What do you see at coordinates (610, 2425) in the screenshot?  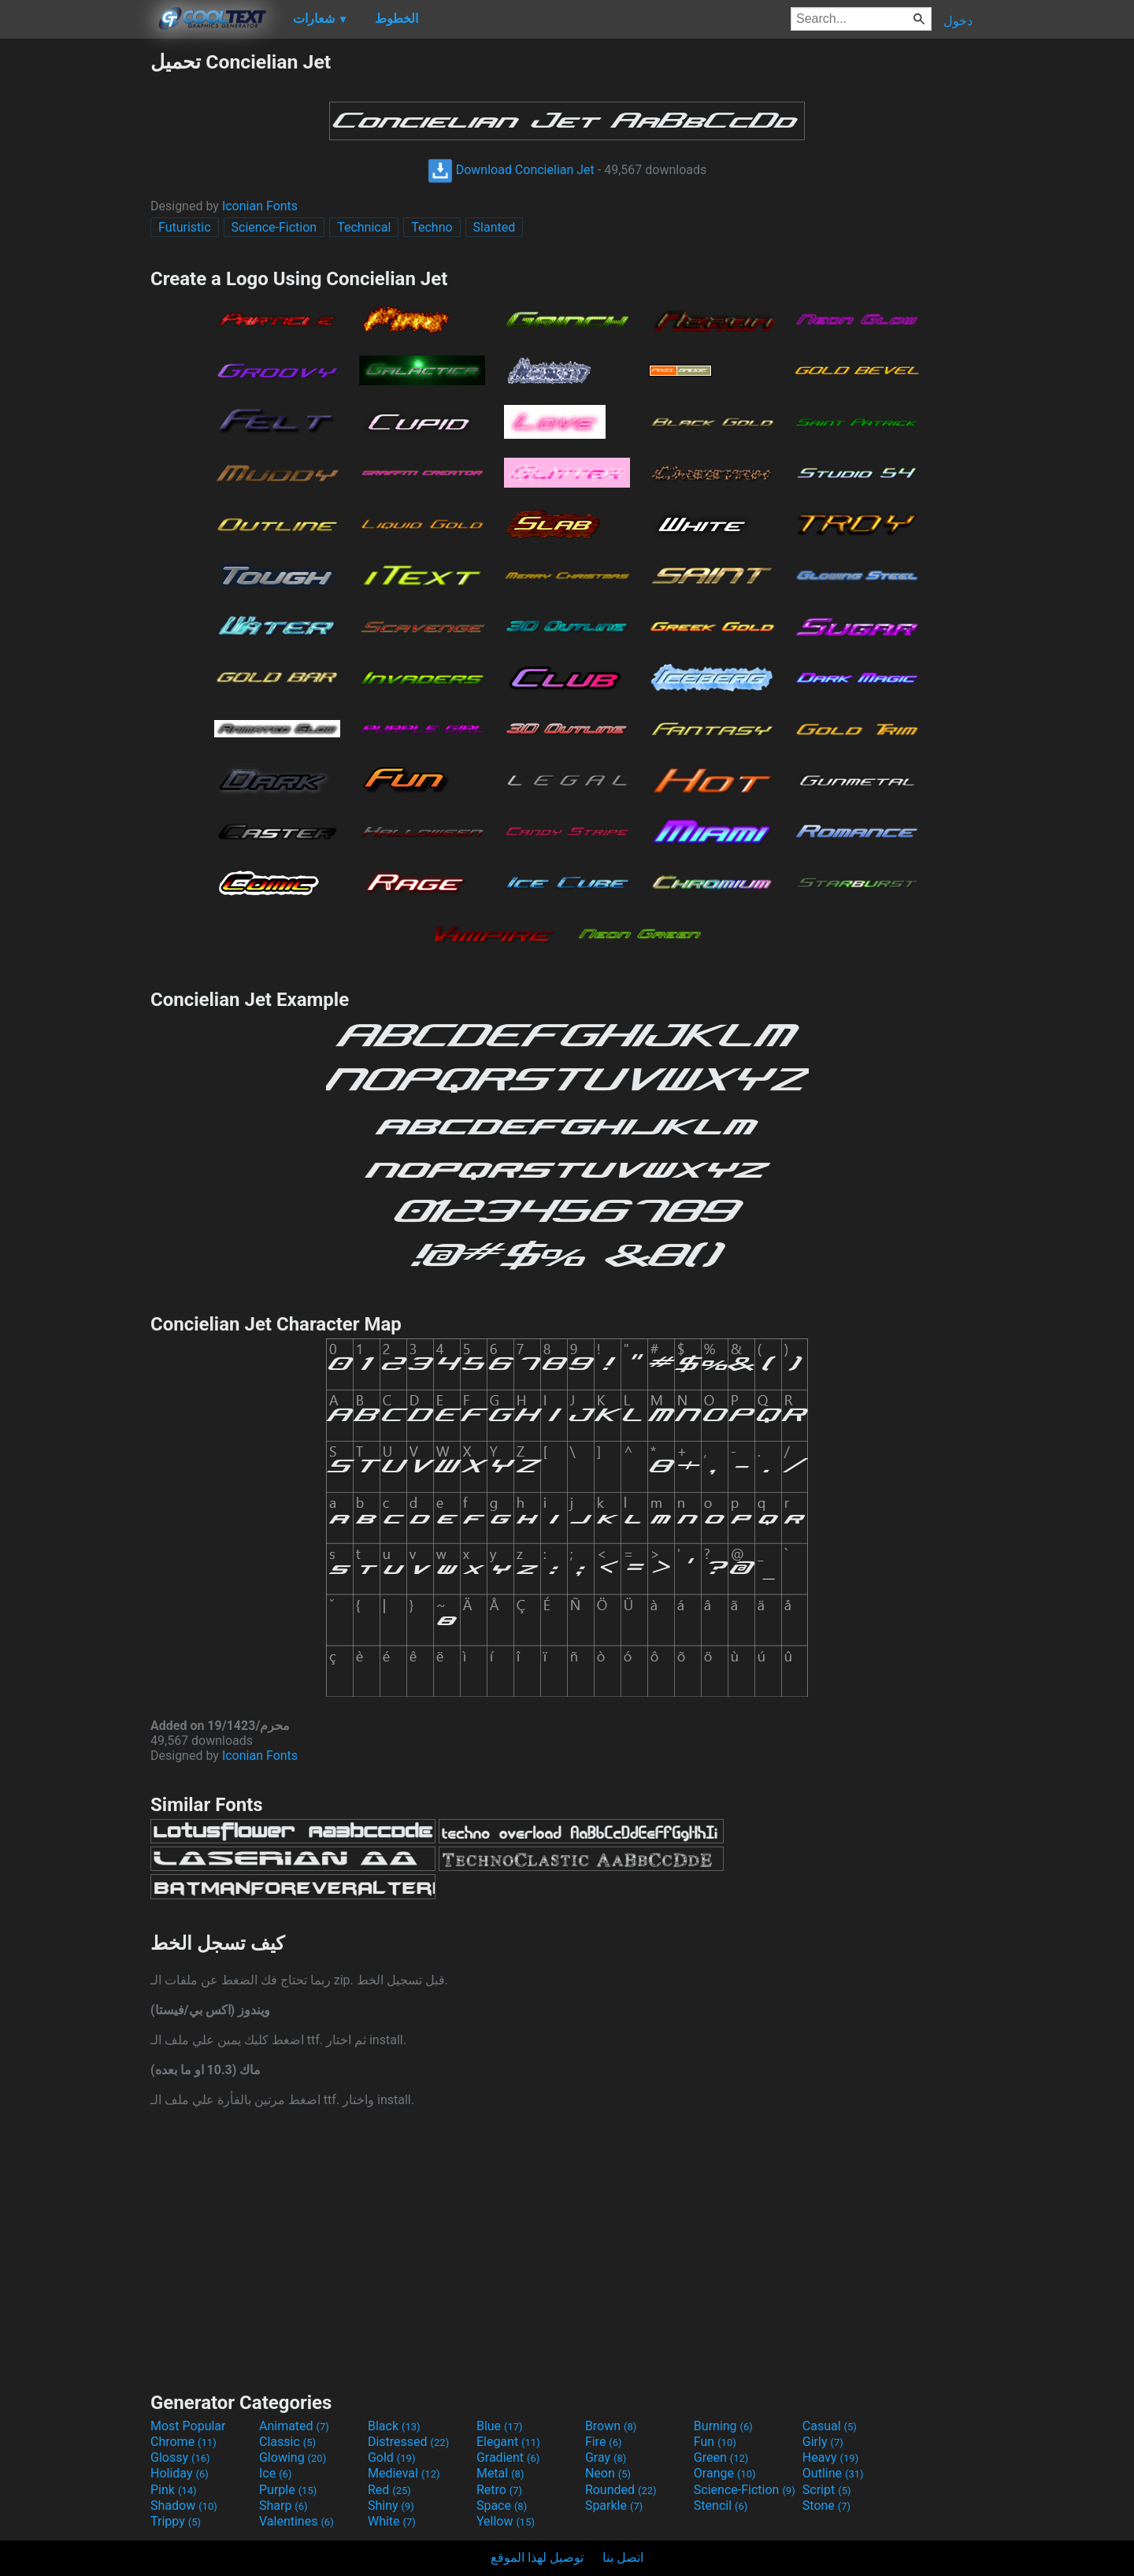 I see `Brown` at bounding box center [610, 2425].